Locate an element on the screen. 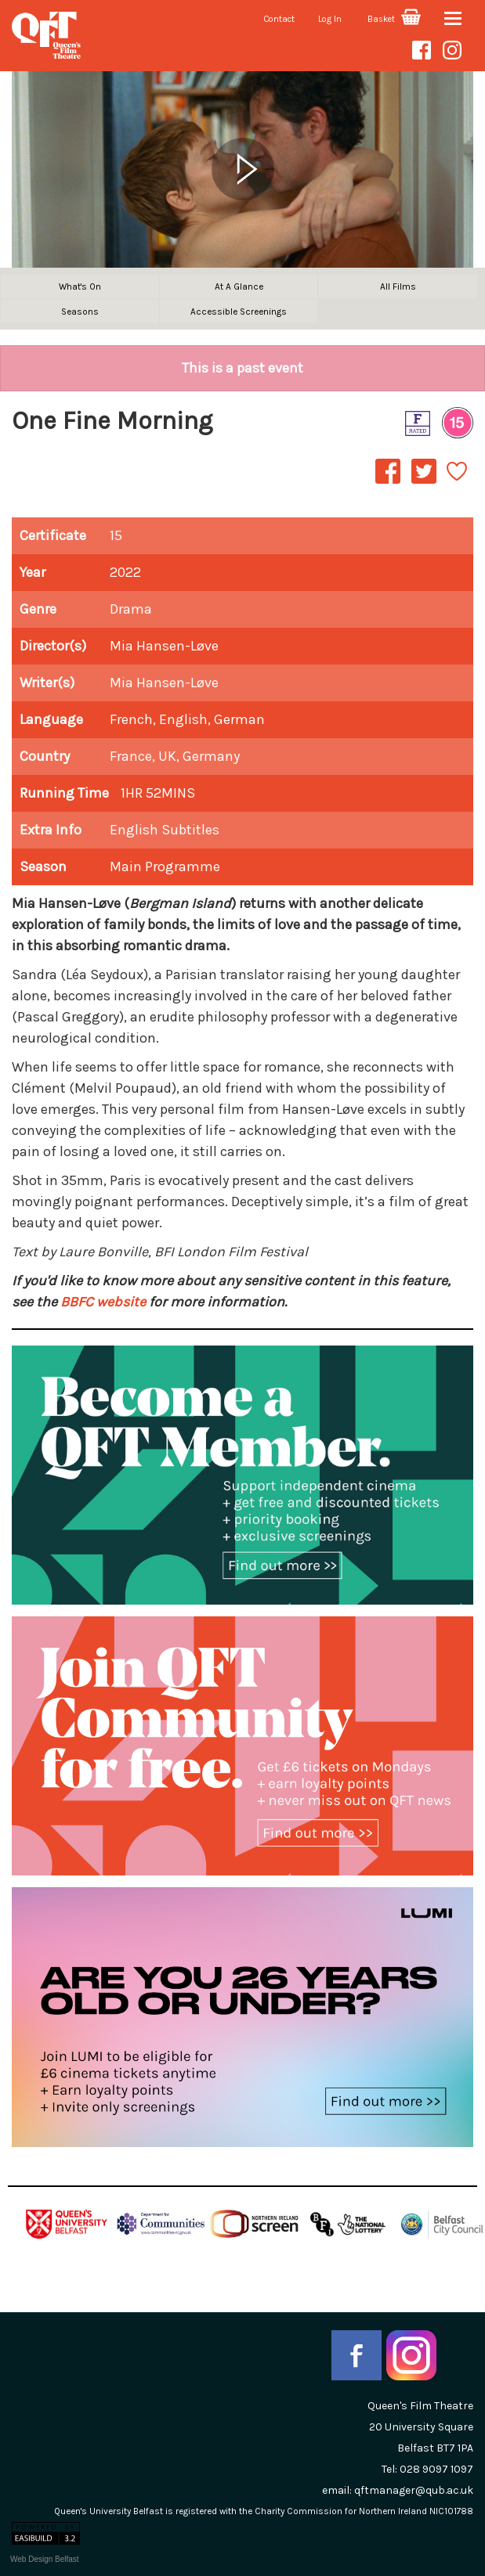 The height and width of the screenshot is (2576, 485). Basket is located at coordinates (394, 19).